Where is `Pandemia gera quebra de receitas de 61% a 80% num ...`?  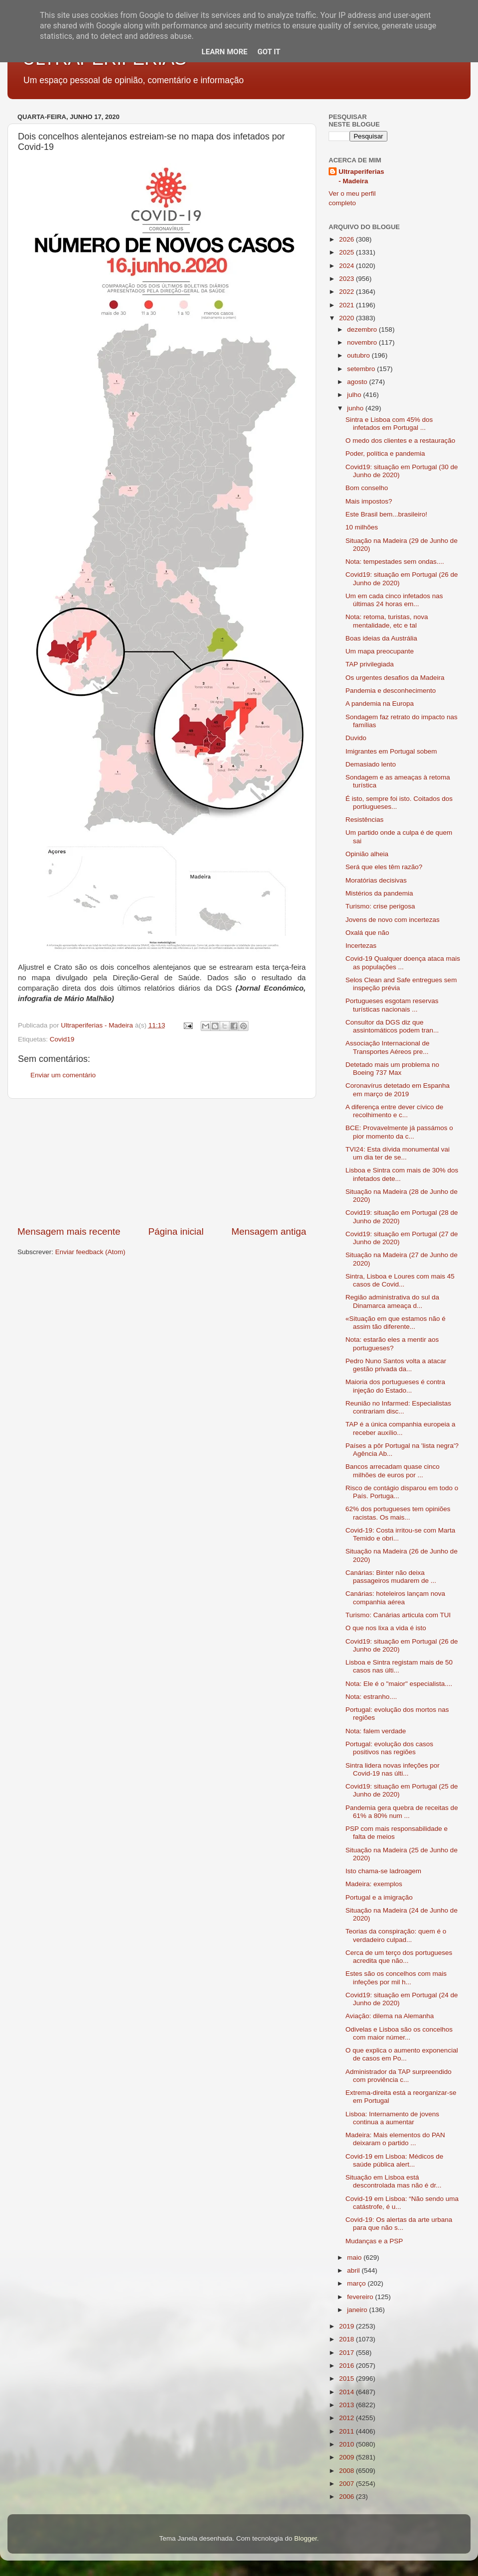
Pandemia gera quebra de receitas de 61% a 80% num ... is located at coordinates (402, 1811).